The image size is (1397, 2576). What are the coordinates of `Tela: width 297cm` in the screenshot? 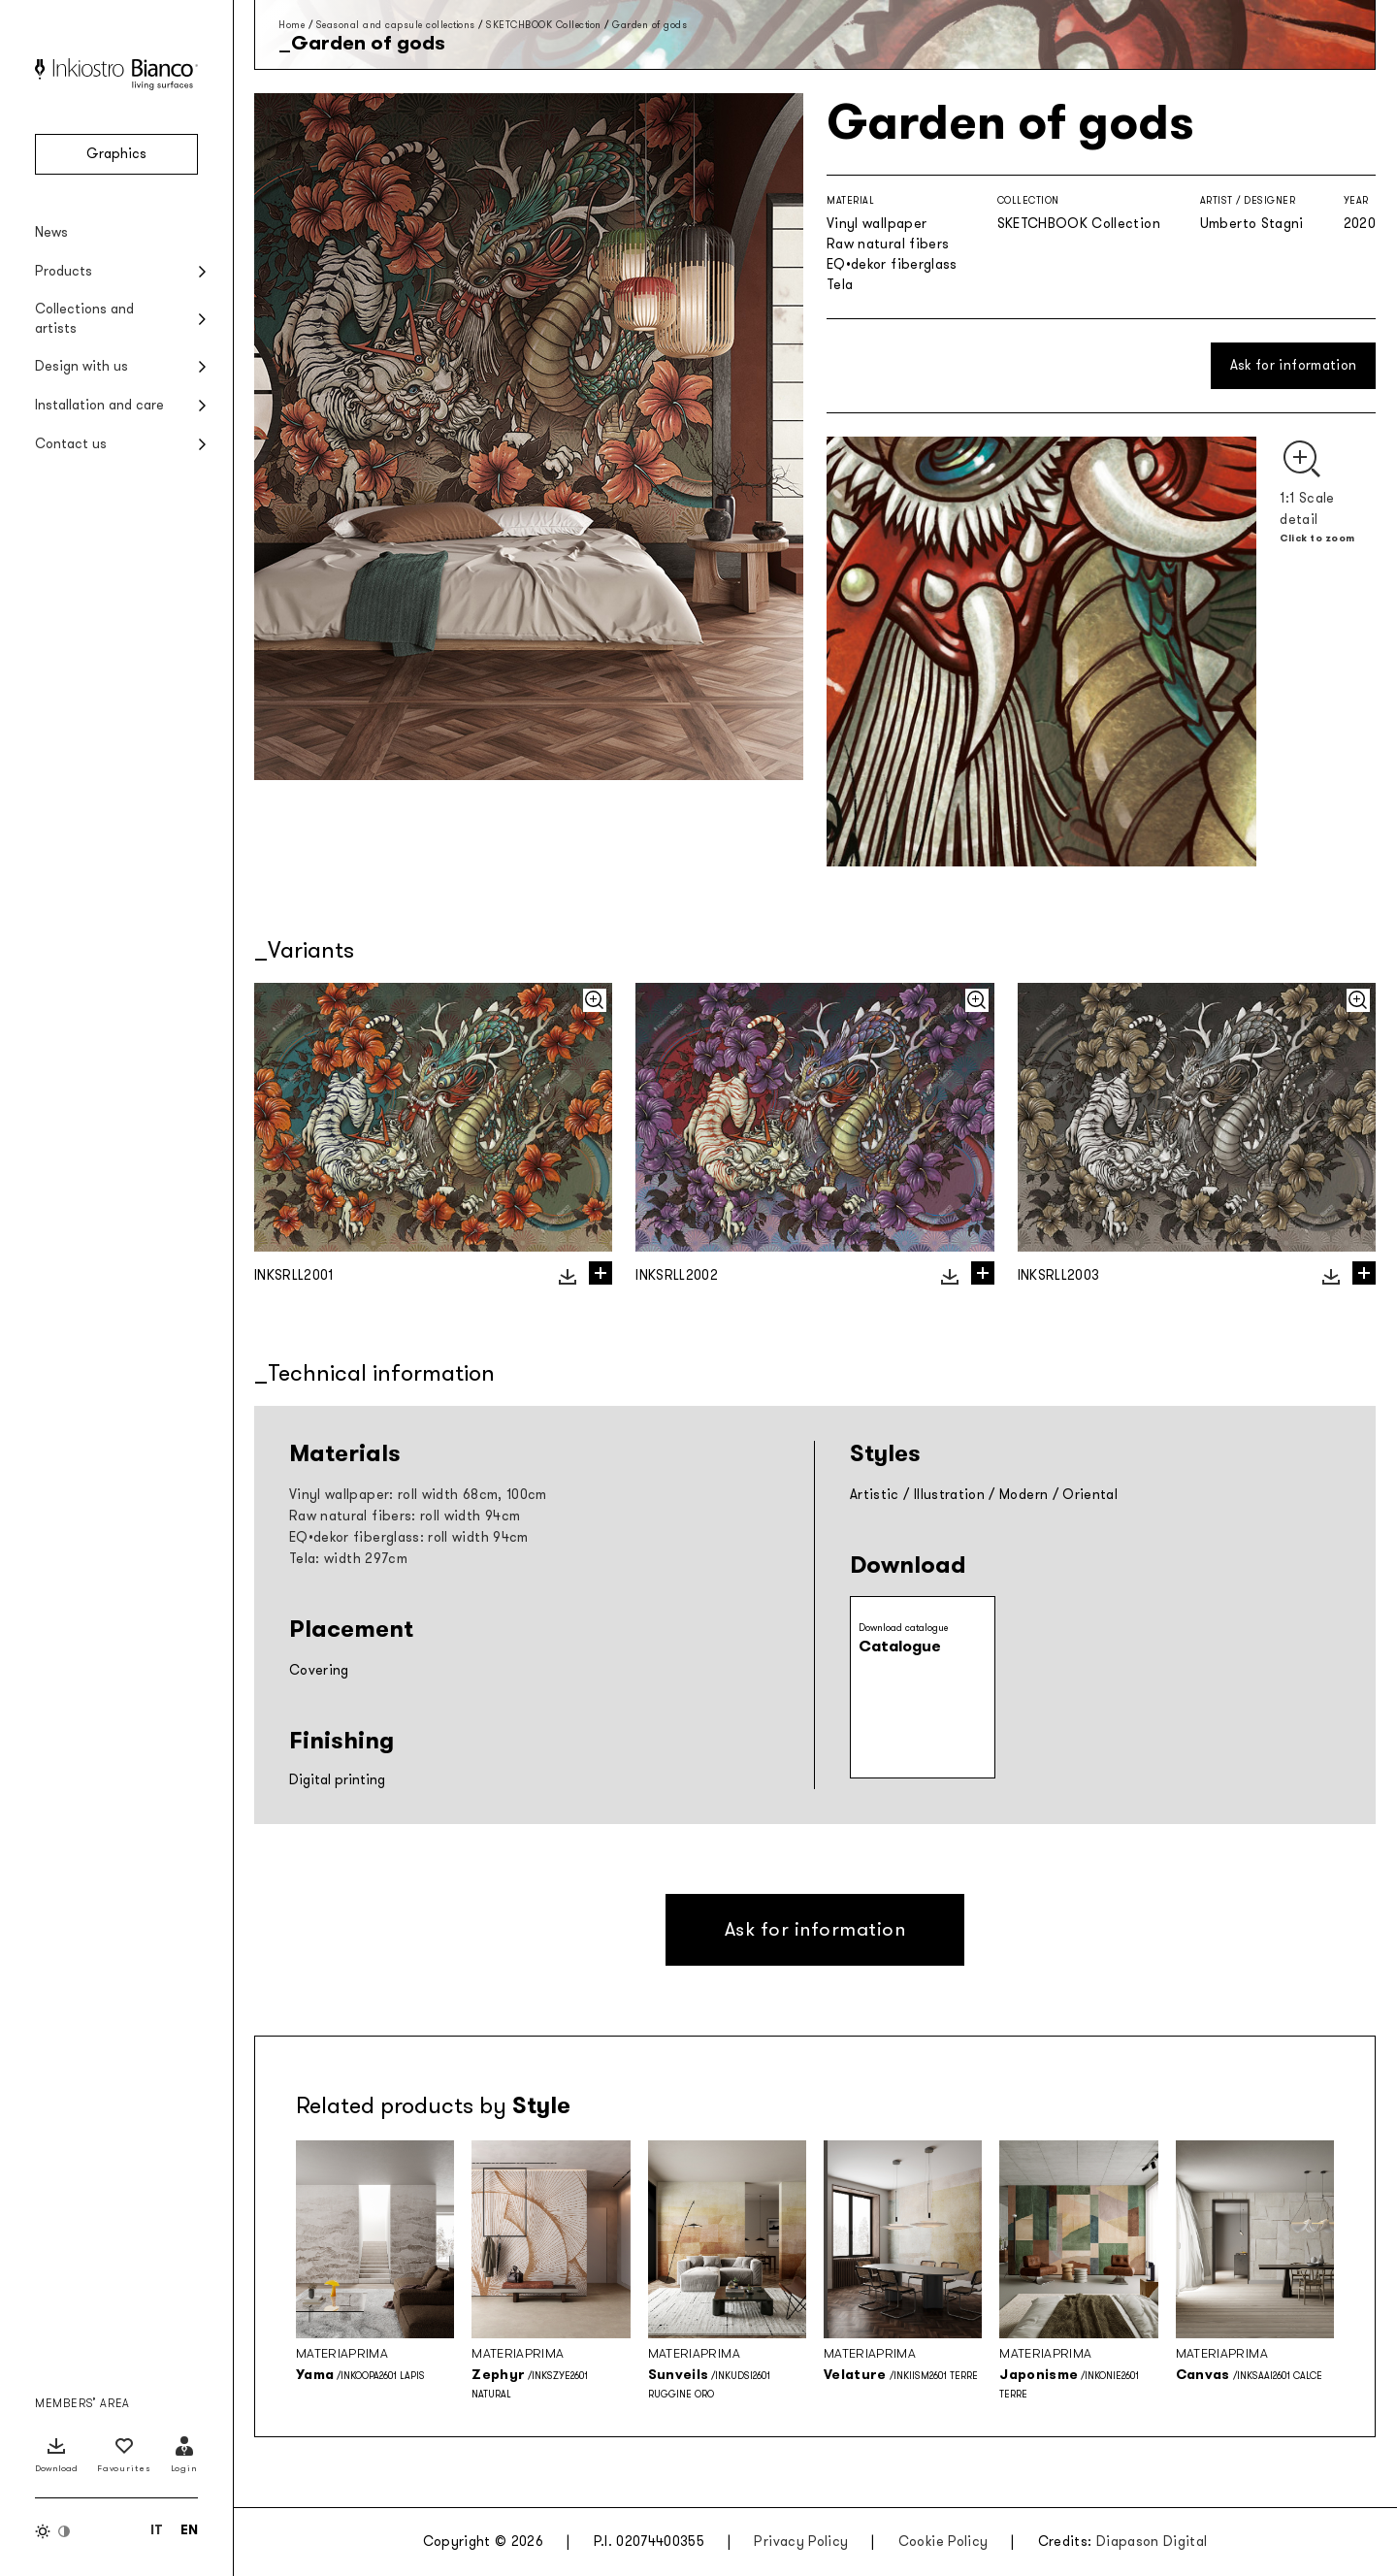 It's located at (348, 1558).